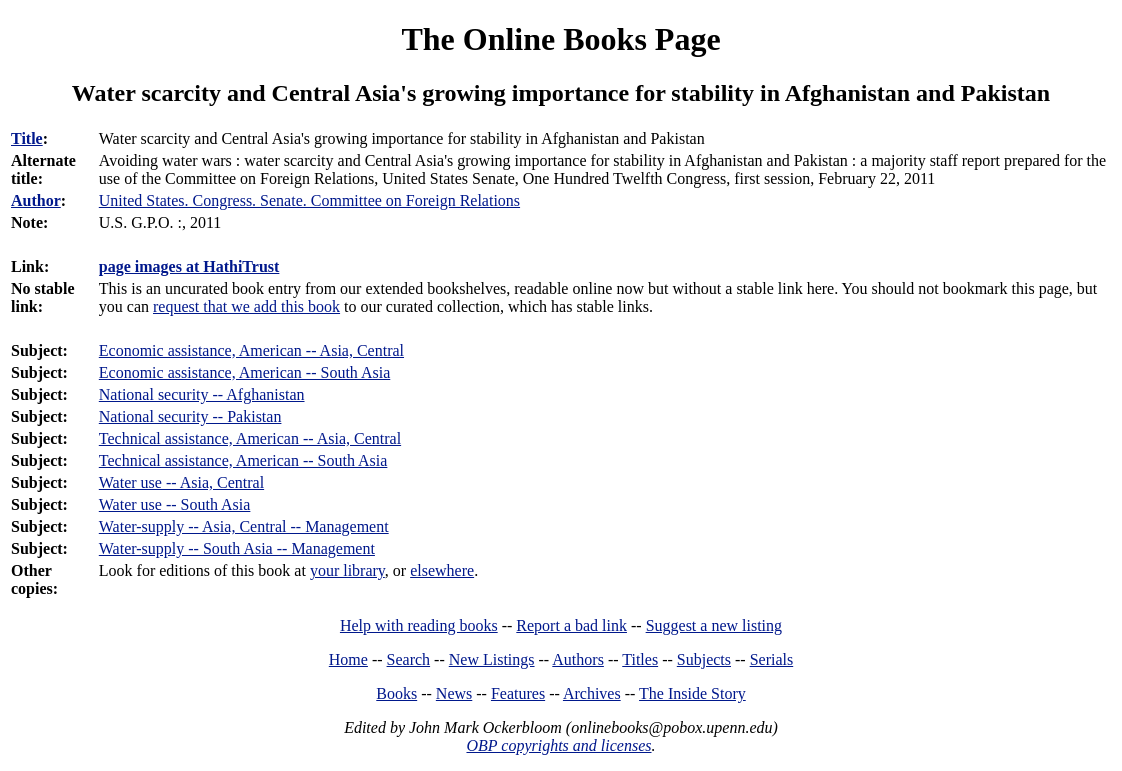  What do you see at coordinates (419, 625) in the screenshot?
I see `Help with reading books` at bounding box center [419, 625].